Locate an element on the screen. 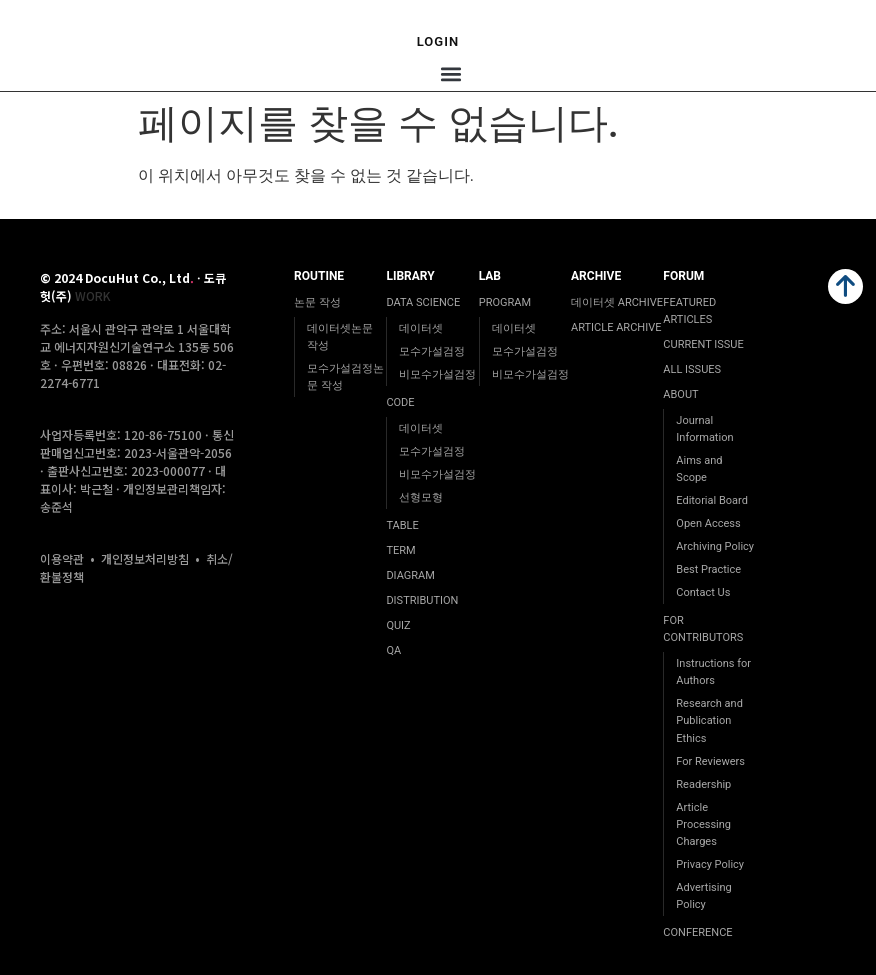  LAB is located at coordinates (490, 276).